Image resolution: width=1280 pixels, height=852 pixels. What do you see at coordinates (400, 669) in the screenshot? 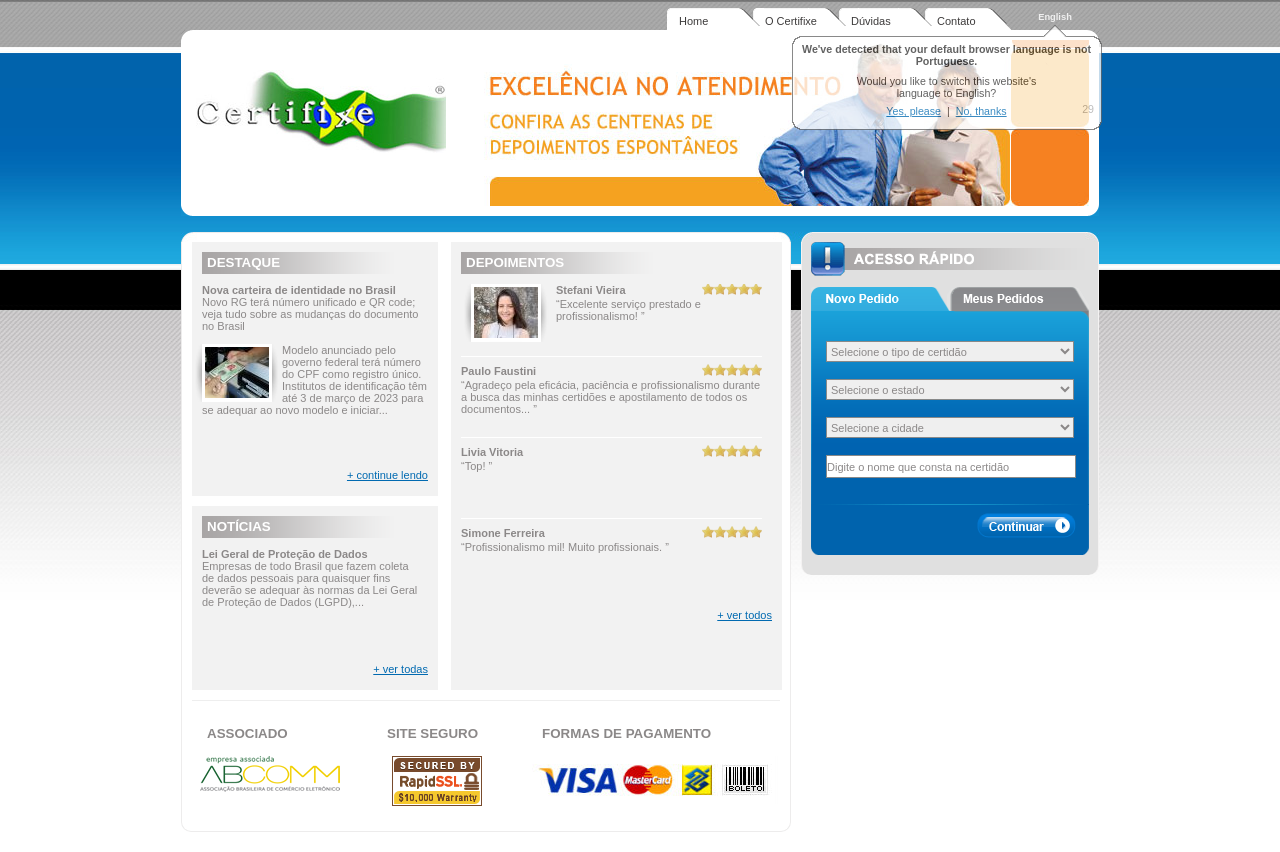
I see `+ ver todas` at bounding box center [400, 669].